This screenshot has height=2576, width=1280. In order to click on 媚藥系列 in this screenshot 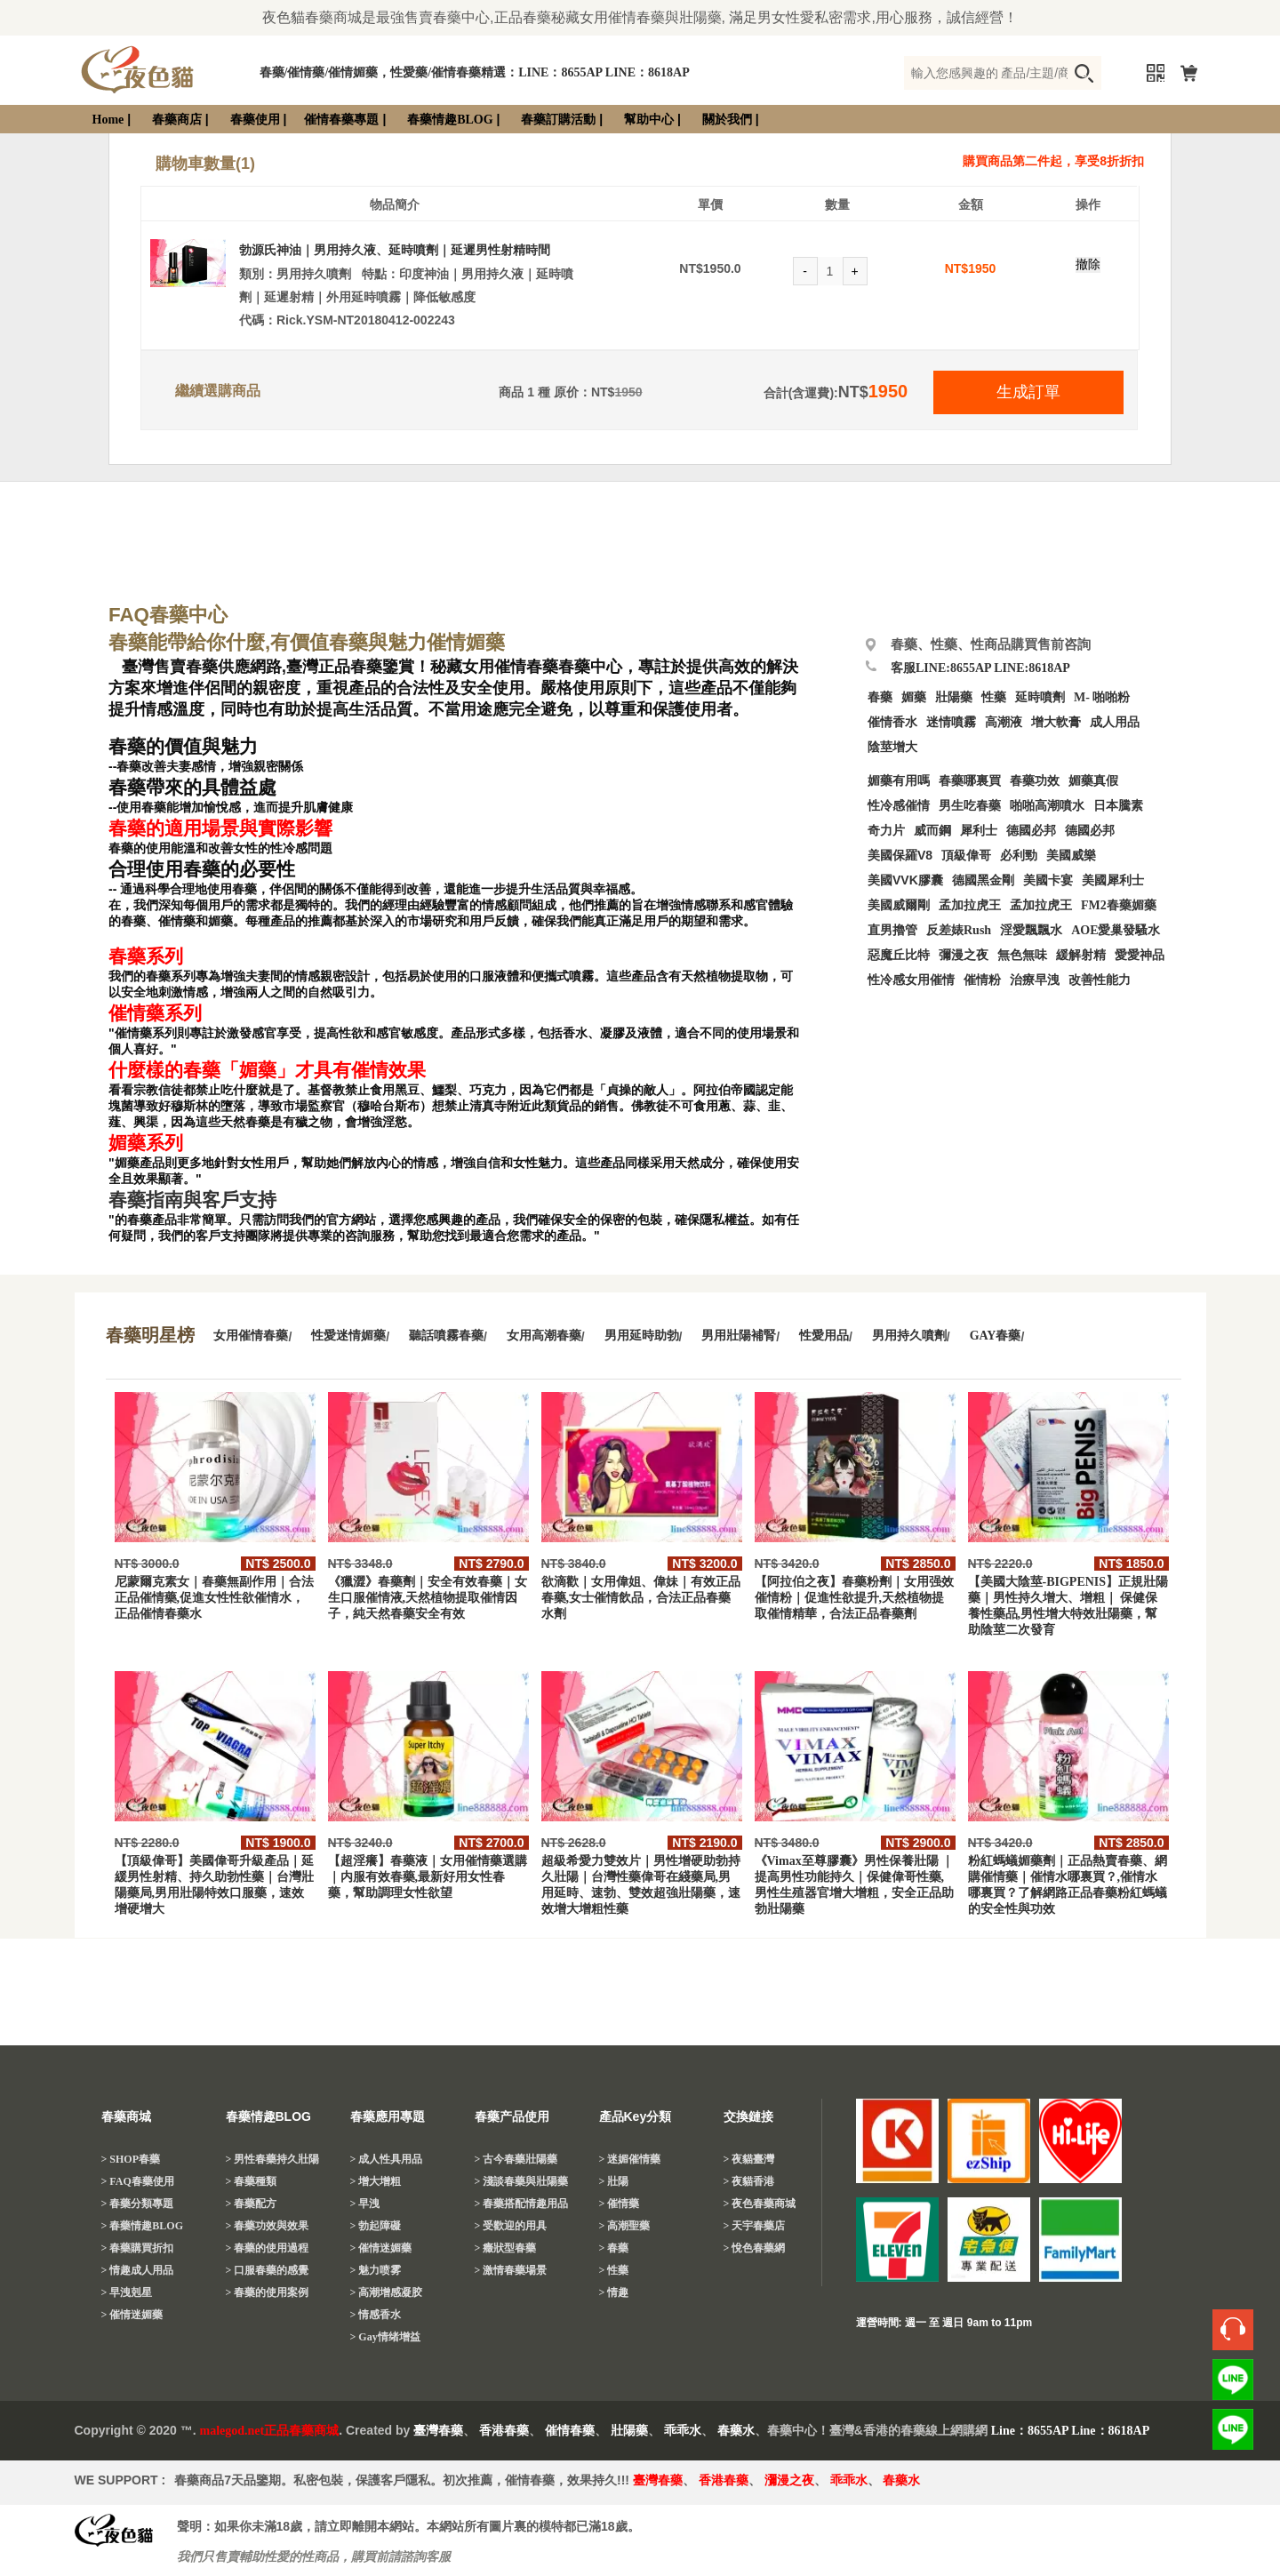, I will do `click(145, 1143)`.